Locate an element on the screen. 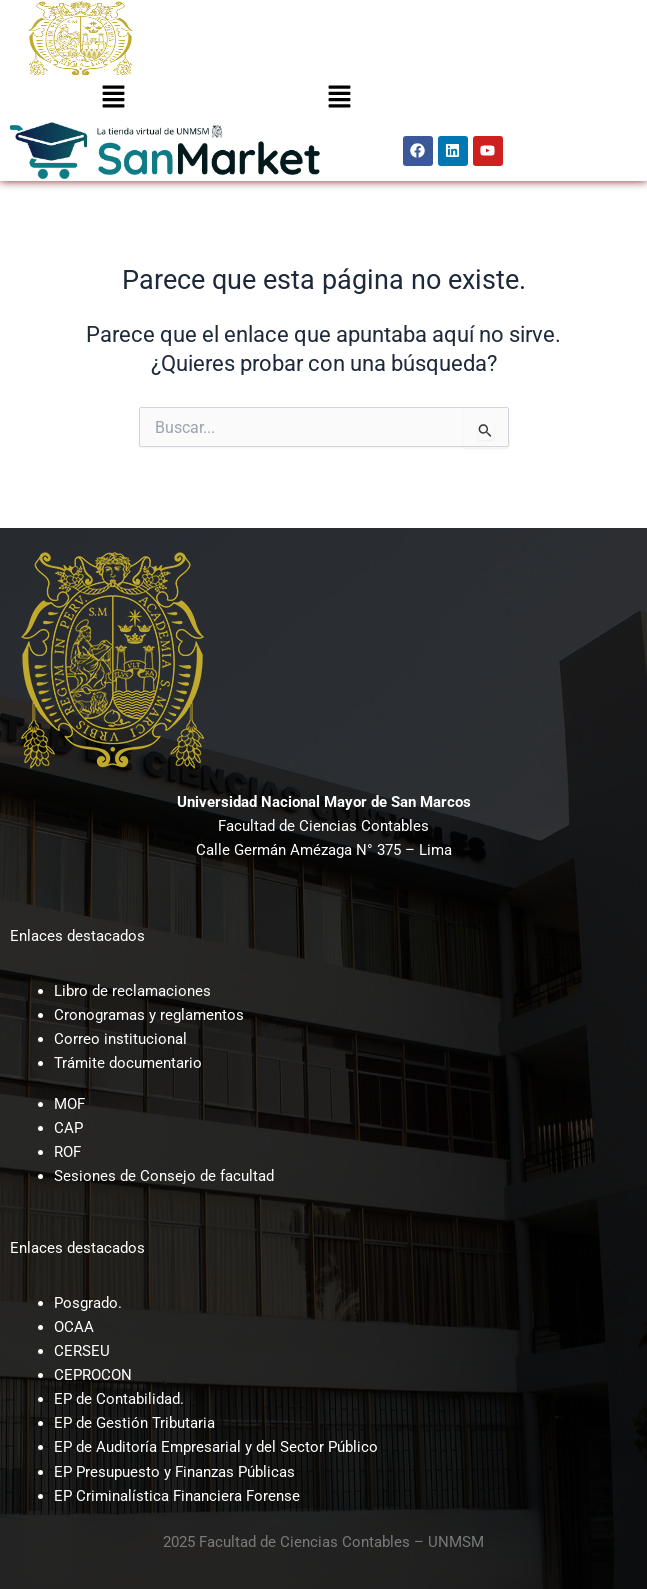  OCAA is located at coordinates (74, 1327).